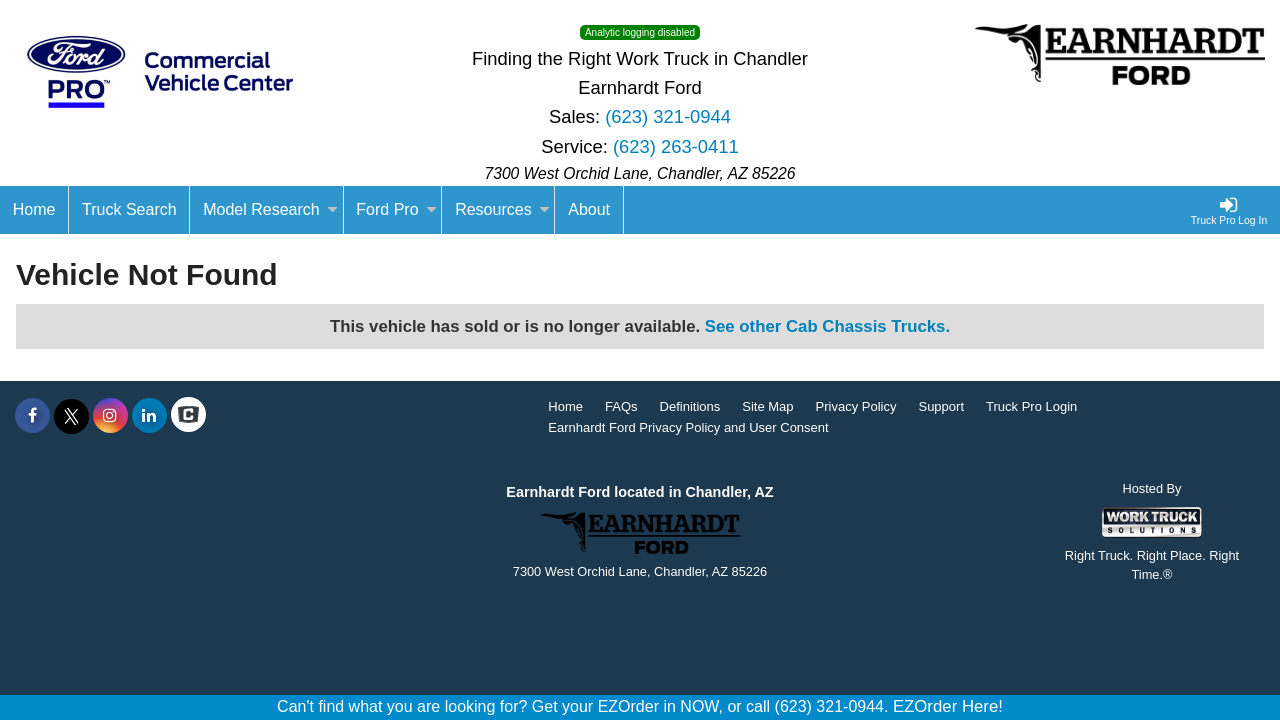 Image resolution: width=1280 pixels, height=720 pixels. Describe the element at coordinates (502, 209) in the screenshot. I see `Resources` at that location.